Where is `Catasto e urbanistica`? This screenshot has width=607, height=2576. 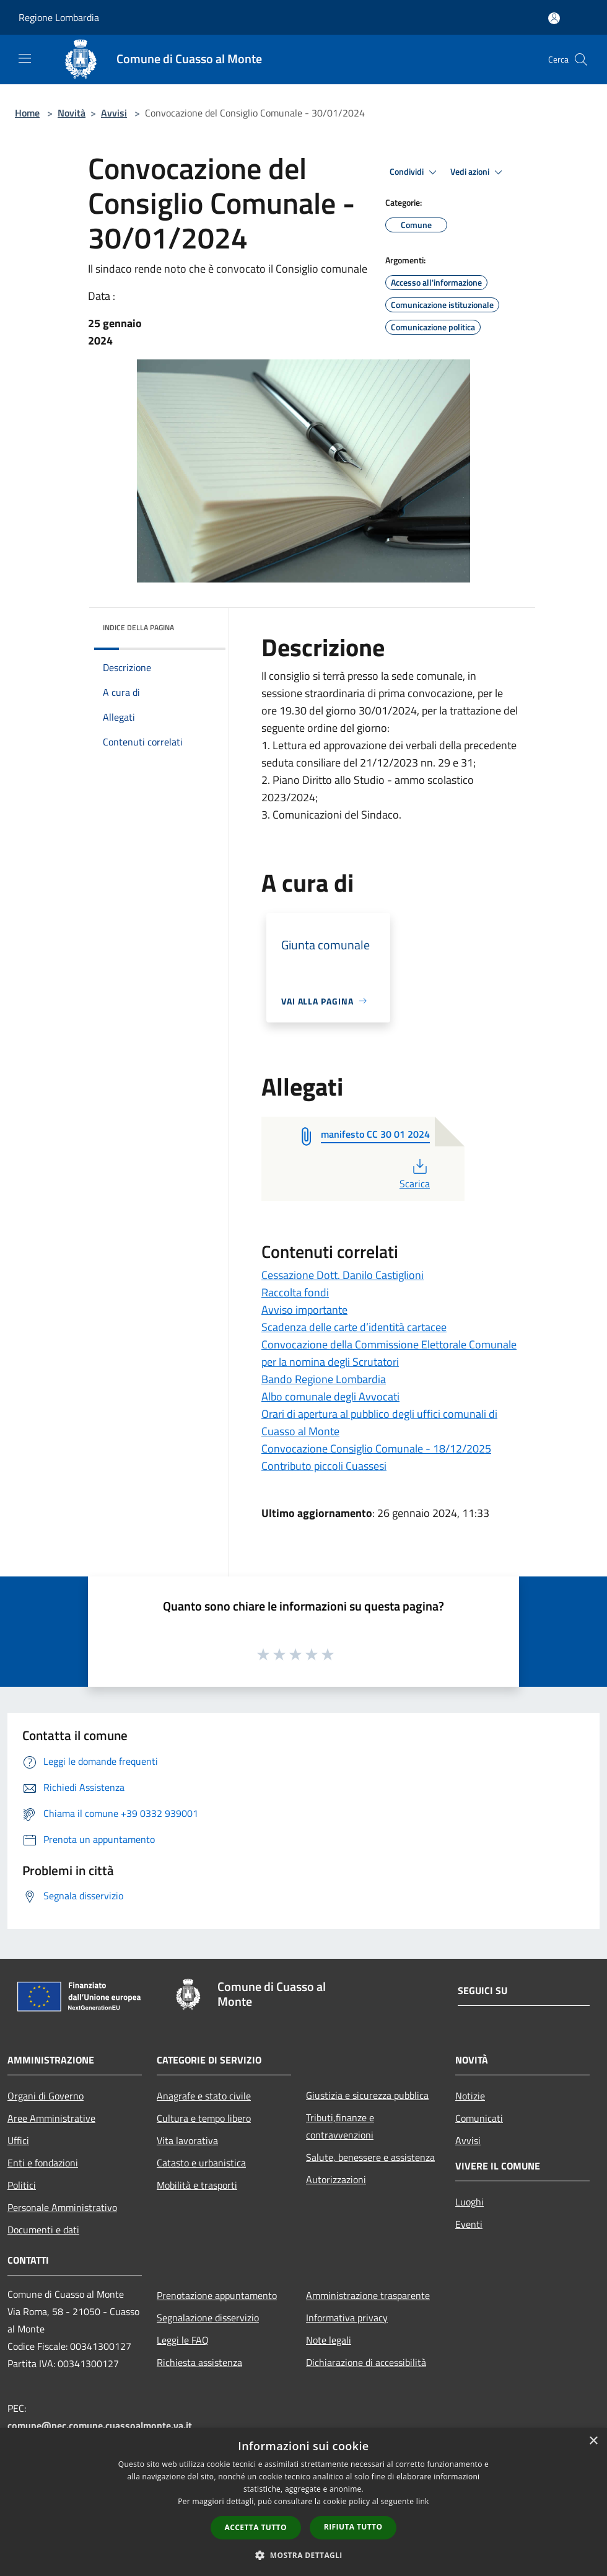
Catasto e urbanistica is located at coordinates (201, 2162).